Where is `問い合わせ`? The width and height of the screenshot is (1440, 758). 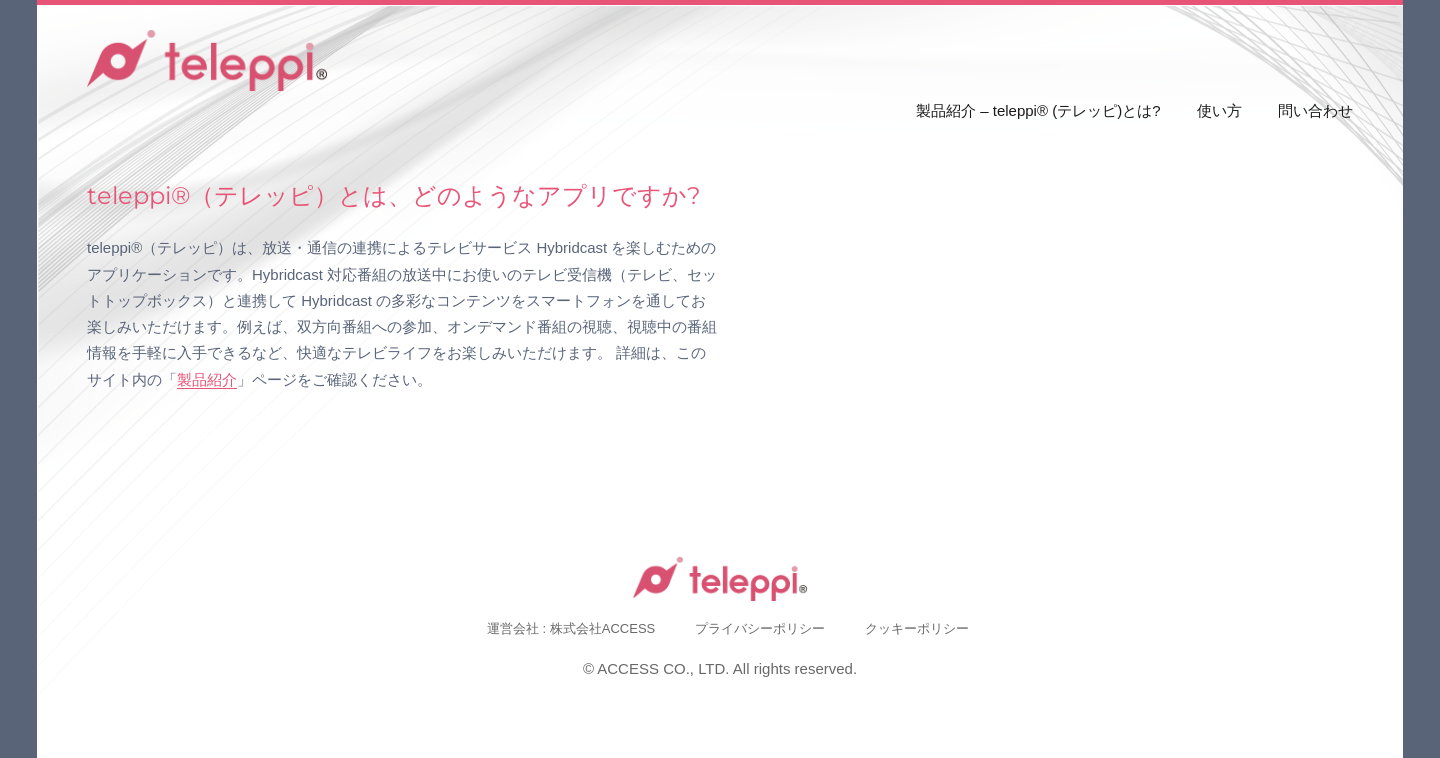 問い合わせ is located at coordinates (1315, 110).